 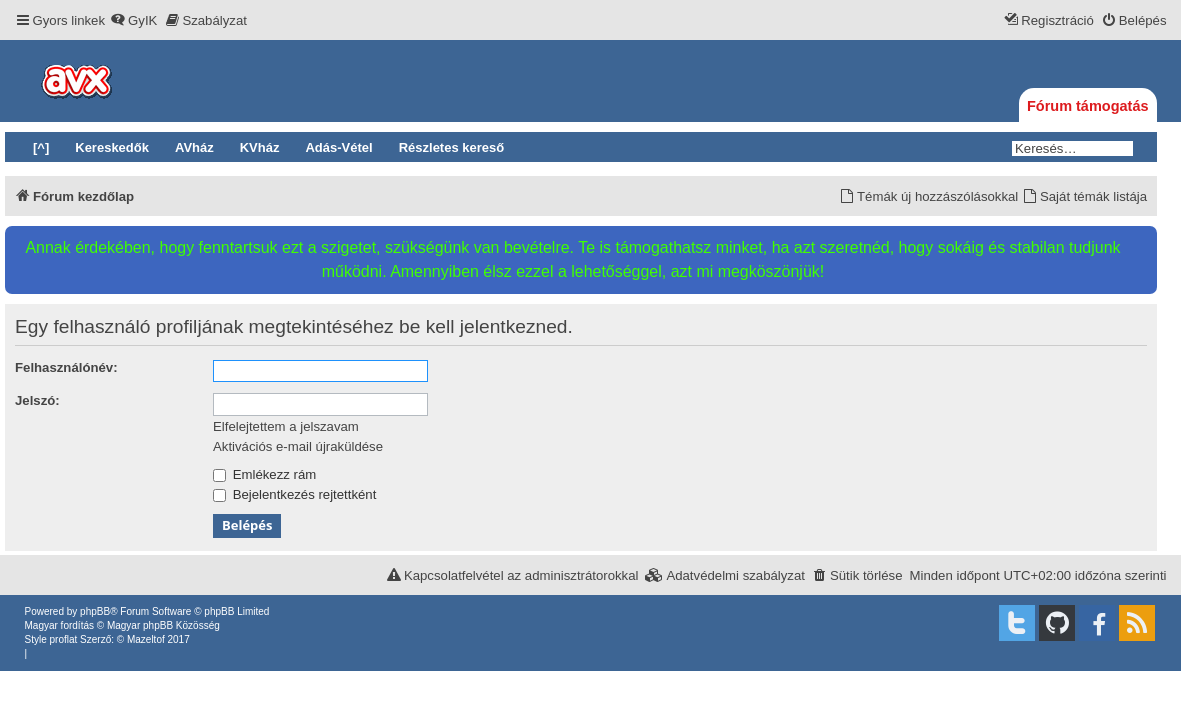 What do you see at coordinates (37, 400) in the screenshot?
I see `Jelszó:` at bounding box center [37, 400].